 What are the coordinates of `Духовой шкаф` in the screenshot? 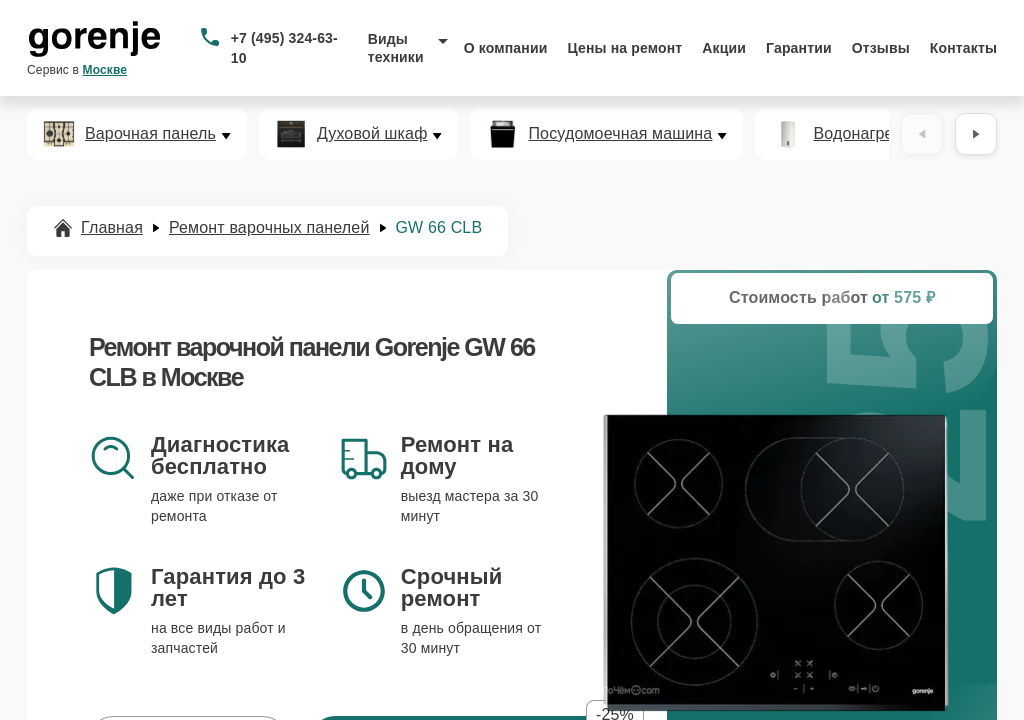 It's located at (372, 134).